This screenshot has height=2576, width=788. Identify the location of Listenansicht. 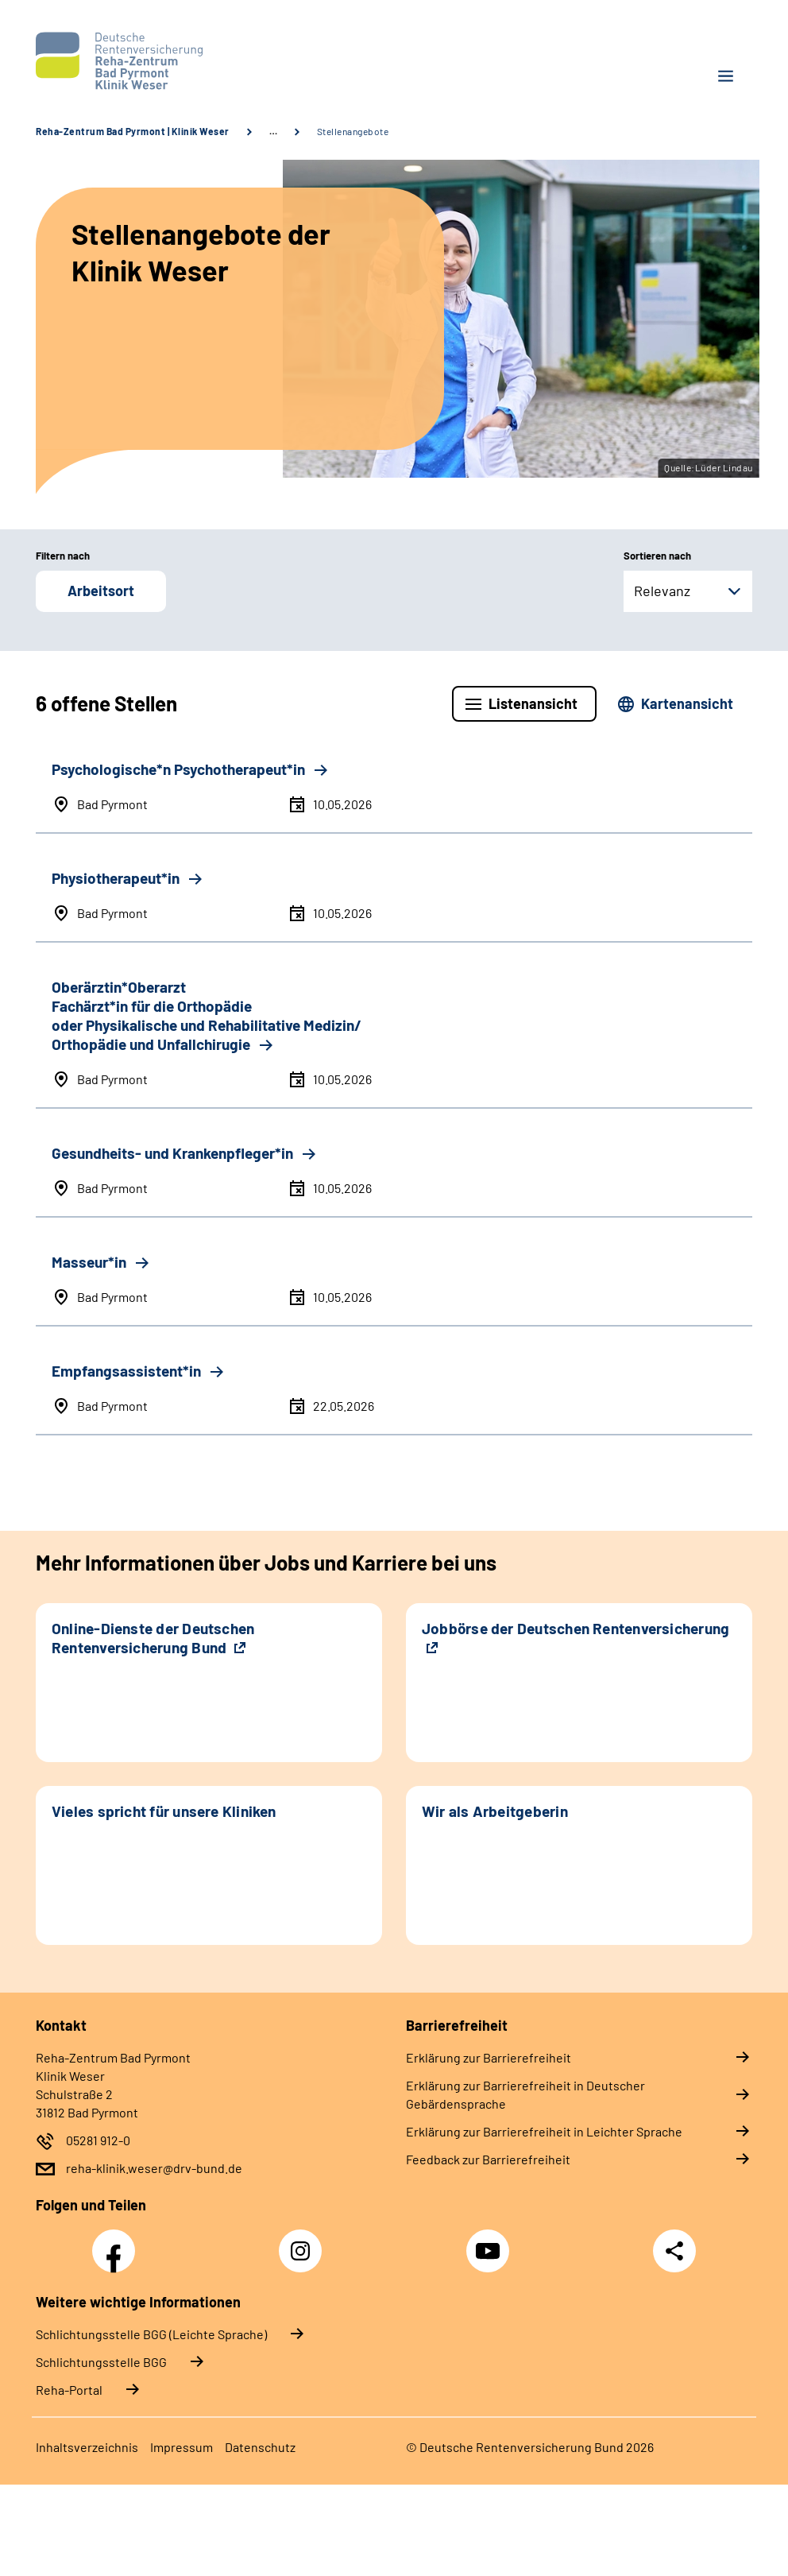
(533, 703).